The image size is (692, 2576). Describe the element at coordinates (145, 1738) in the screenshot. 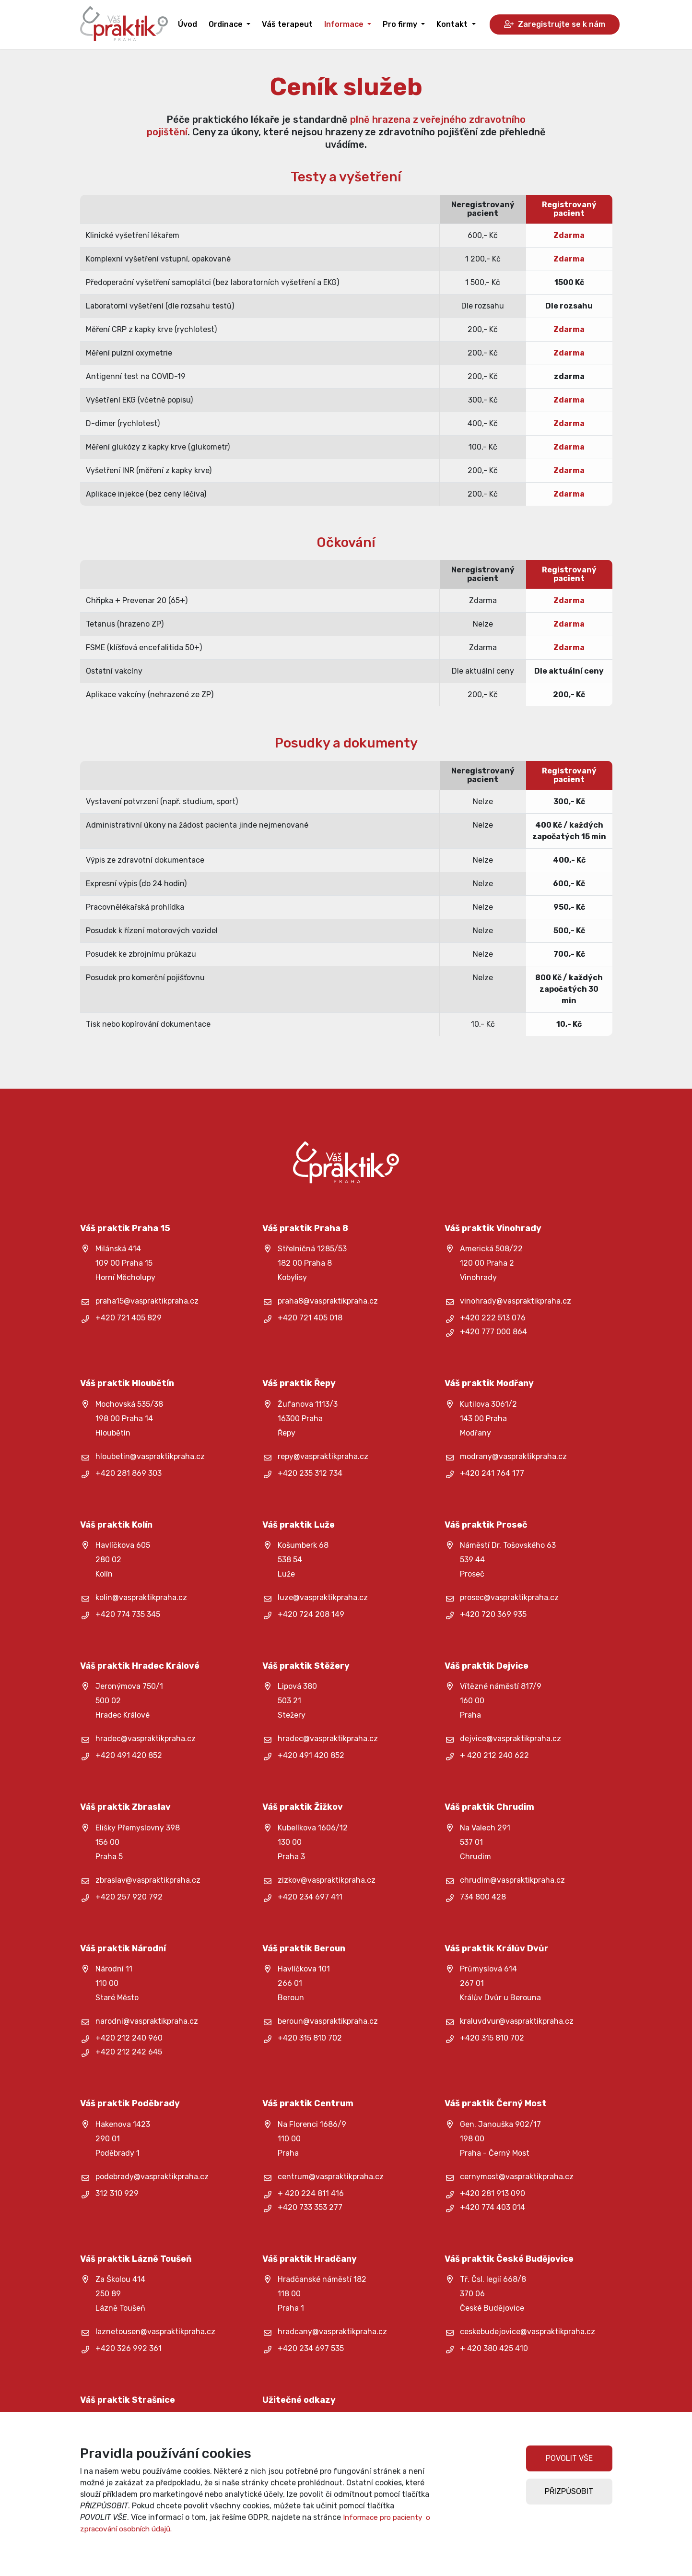

I see `hradec@vaspraktikpraha.cz` at that location.